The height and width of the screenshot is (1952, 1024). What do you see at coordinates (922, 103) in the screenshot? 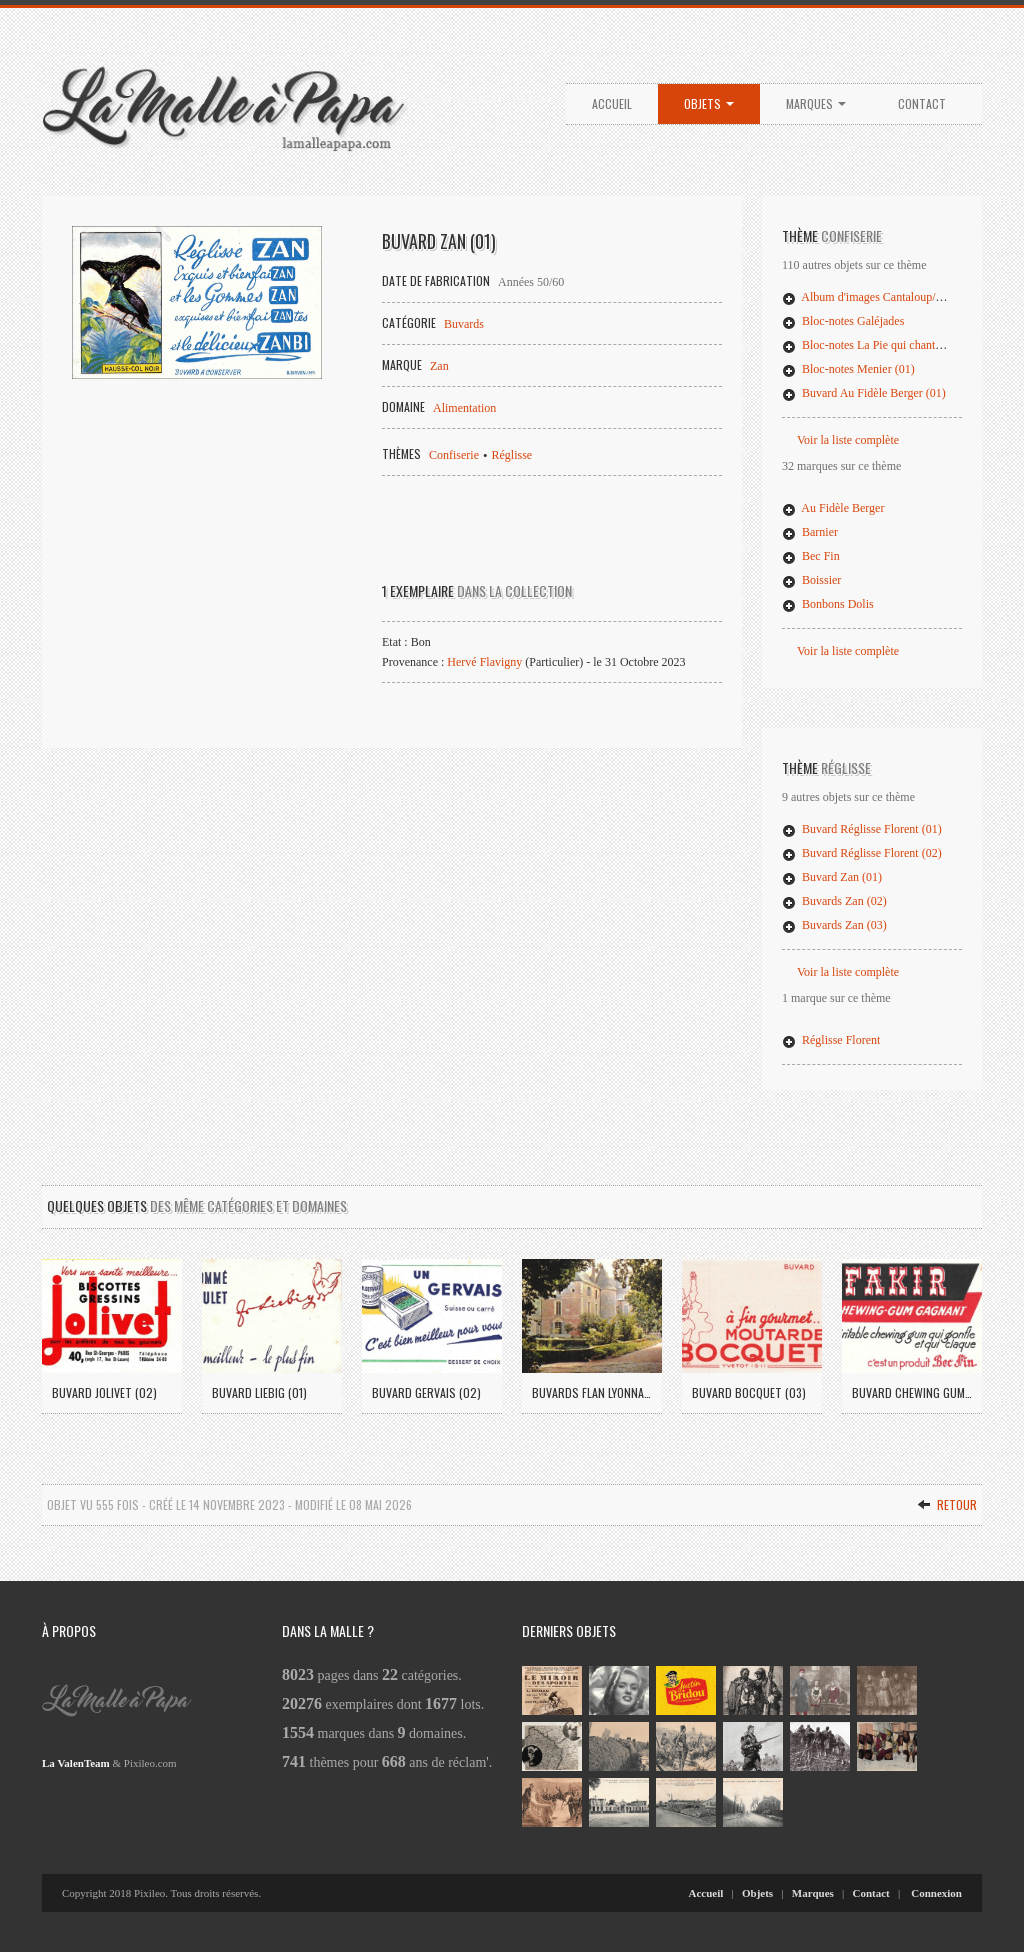
I see `Contact` at bounding box center [922, 103].